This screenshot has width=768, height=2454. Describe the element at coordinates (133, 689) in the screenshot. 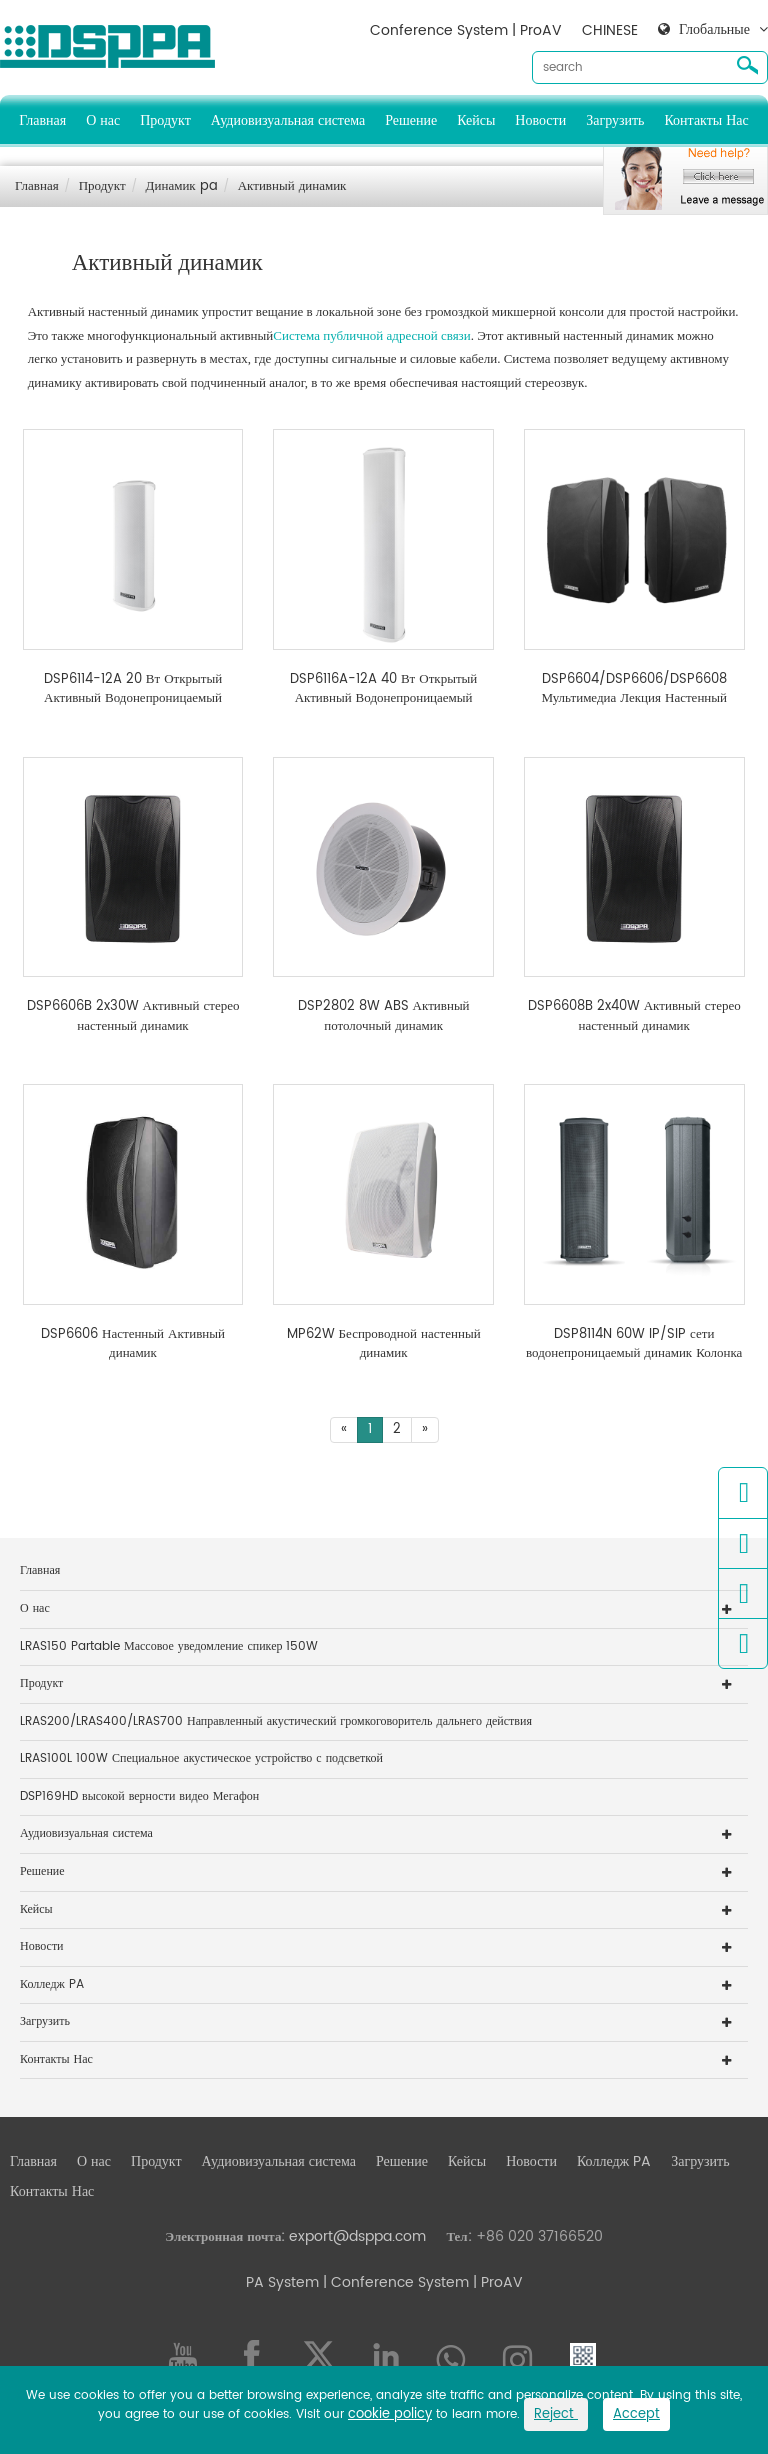

I see `DSP6114-12A 20 Вт Открытый Активный Водонепроницаемый Динамик Колонки` at that location.